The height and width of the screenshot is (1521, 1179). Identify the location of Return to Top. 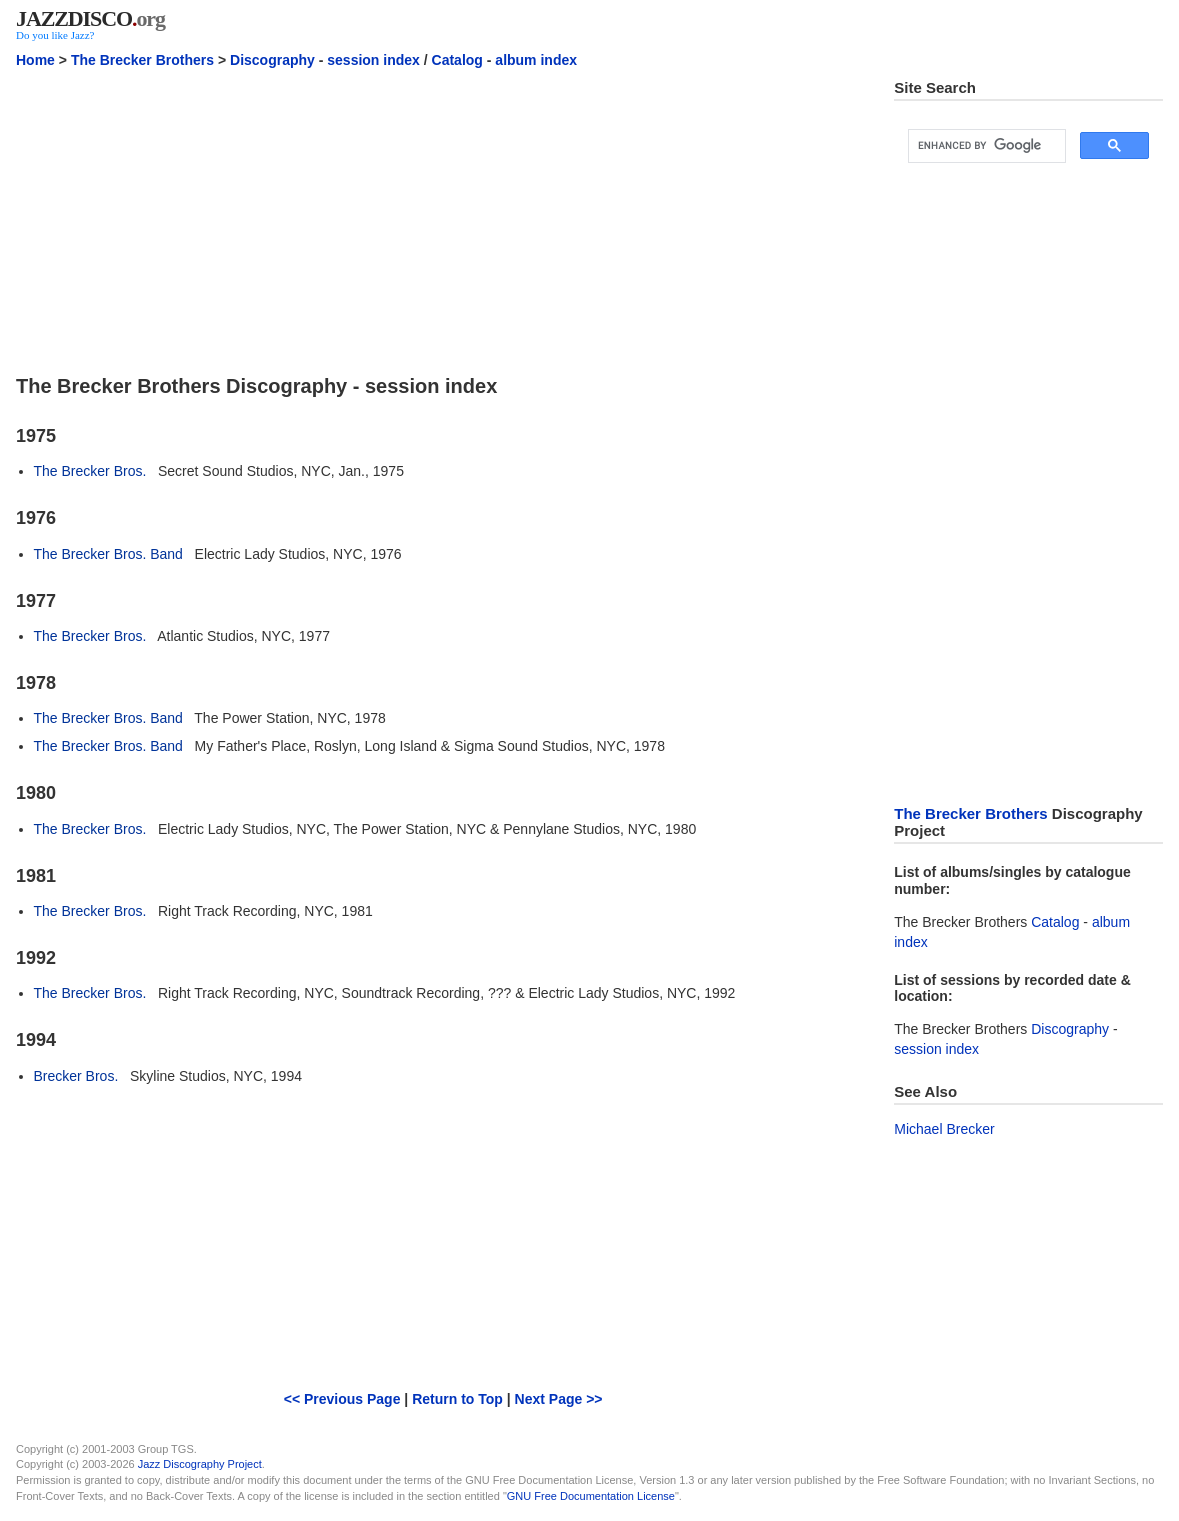
(457, 1399).